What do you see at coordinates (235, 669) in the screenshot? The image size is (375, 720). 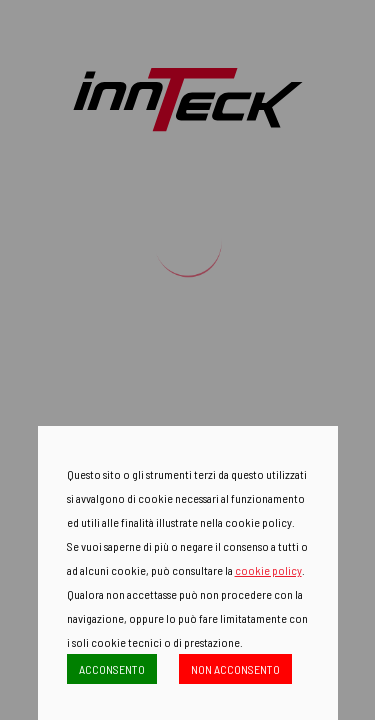 I see `NON ACCONSENTO` at bounding box center [235, 669].